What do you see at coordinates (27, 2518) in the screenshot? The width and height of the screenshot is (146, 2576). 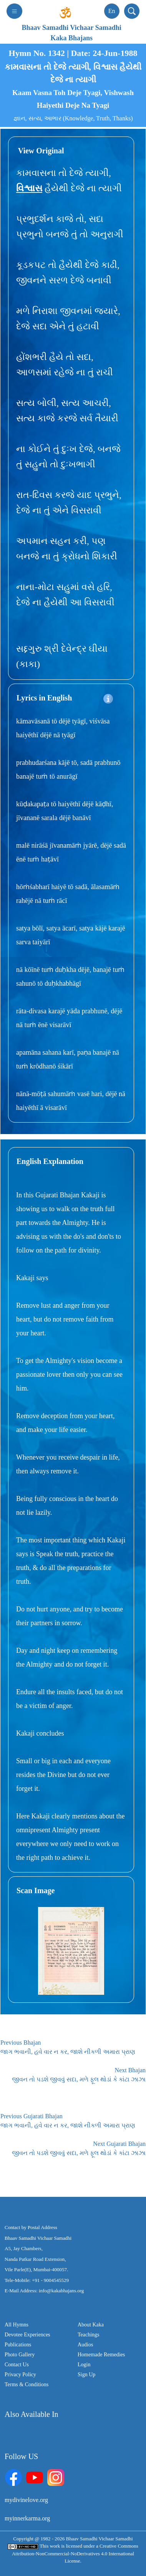 I see `myinnerkarma.org` at bounding box center [27, 2518].